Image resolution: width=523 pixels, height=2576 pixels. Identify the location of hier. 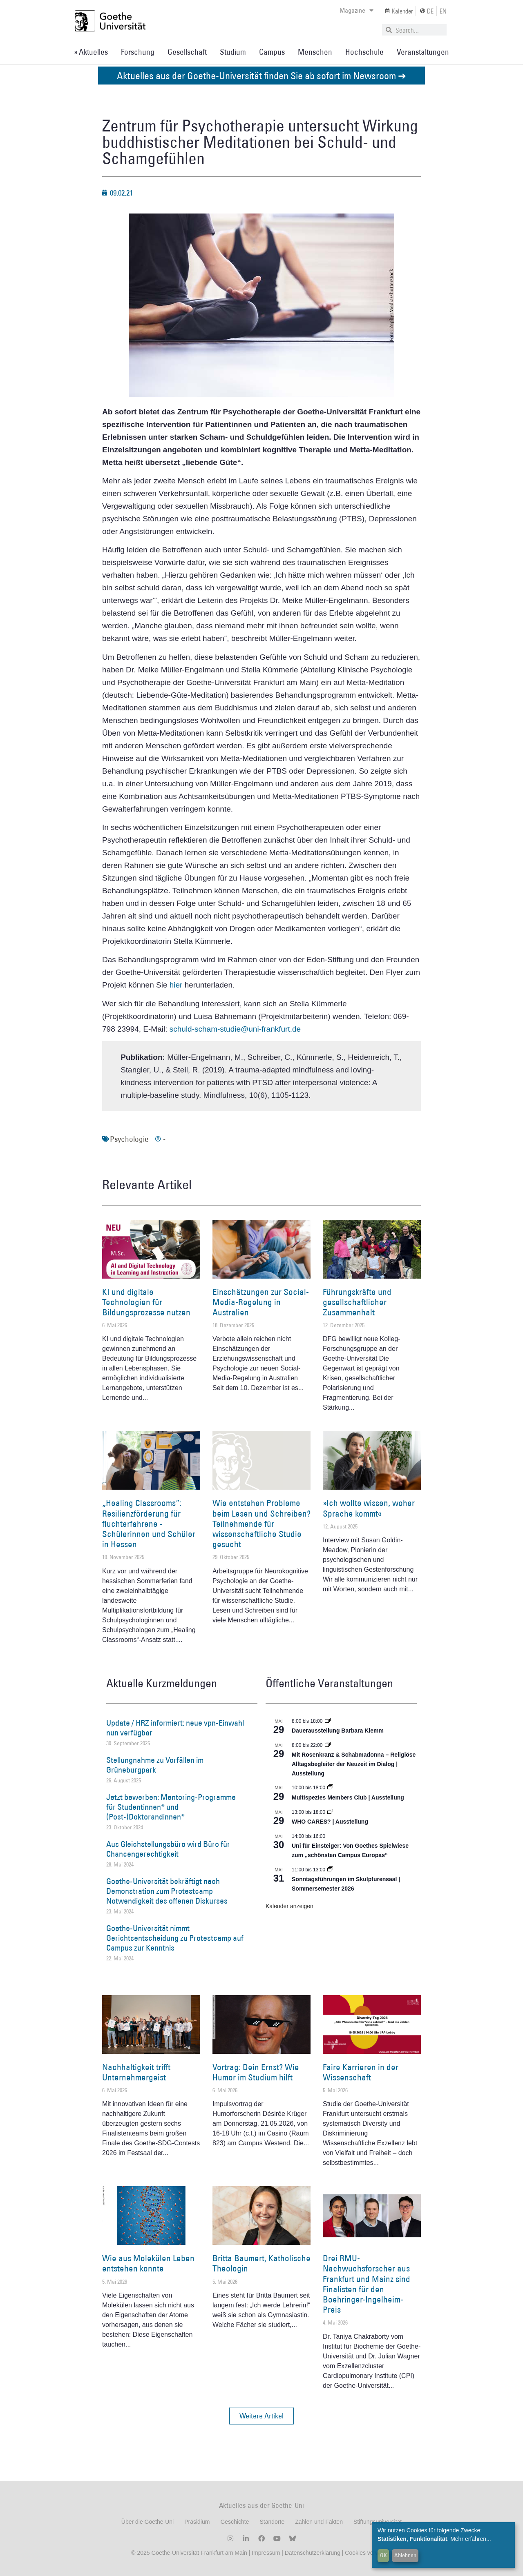
(176, 985).